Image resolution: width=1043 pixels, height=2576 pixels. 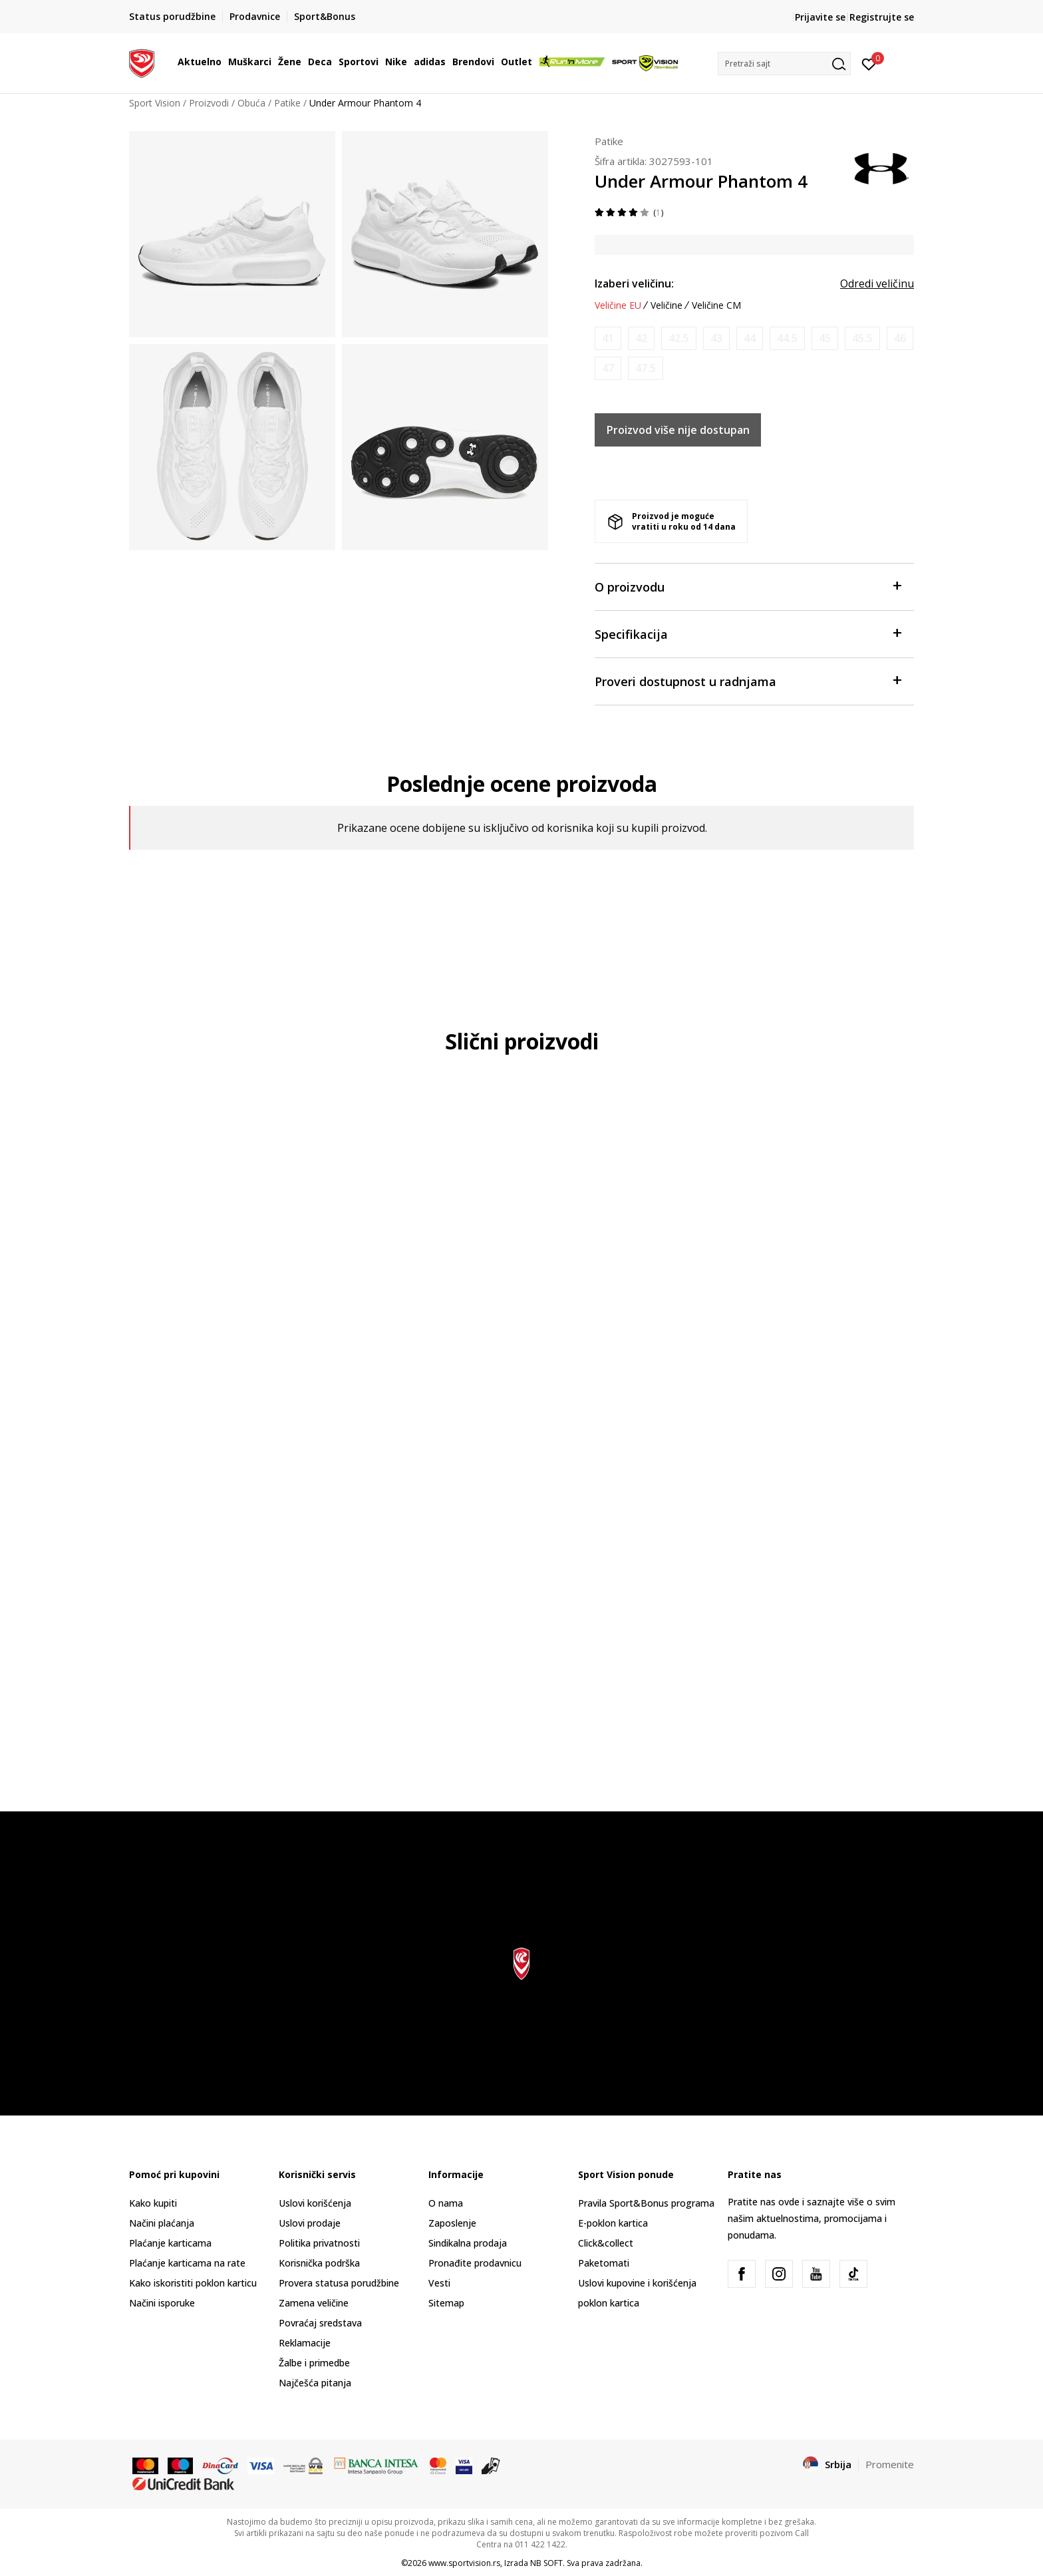 What do you see at coordinates (305, 2342) in the screenshot?
I see `Reklamacije` at bounding box center [305, 2342].